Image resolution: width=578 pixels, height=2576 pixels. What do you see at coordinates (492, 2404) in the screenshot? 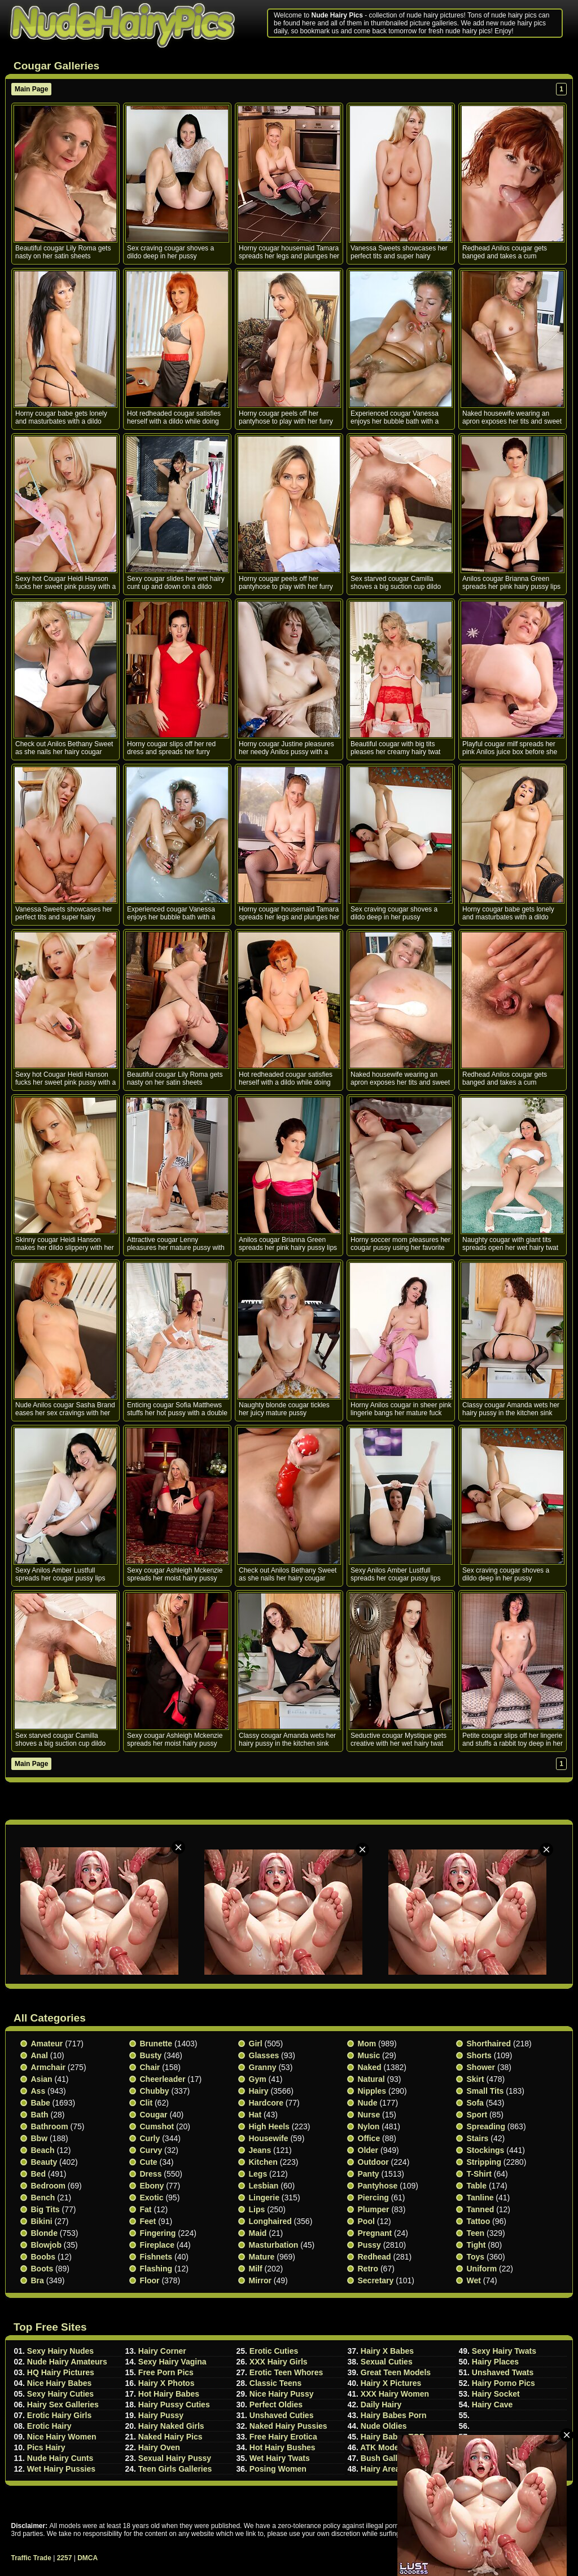
I see `Hairy Cave` at bounding box center [492, 2404].